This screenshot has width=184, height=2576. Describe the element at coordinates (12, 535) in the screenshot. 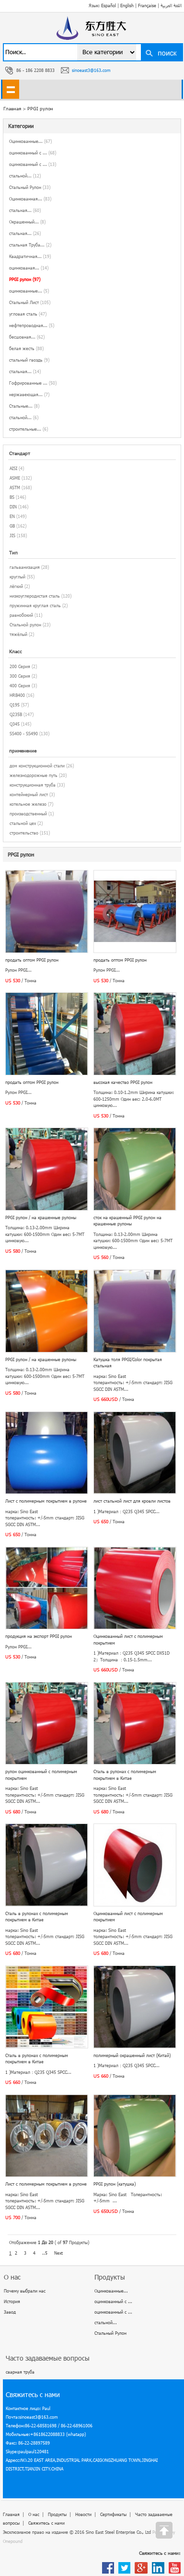

I see `JIS` at that location.